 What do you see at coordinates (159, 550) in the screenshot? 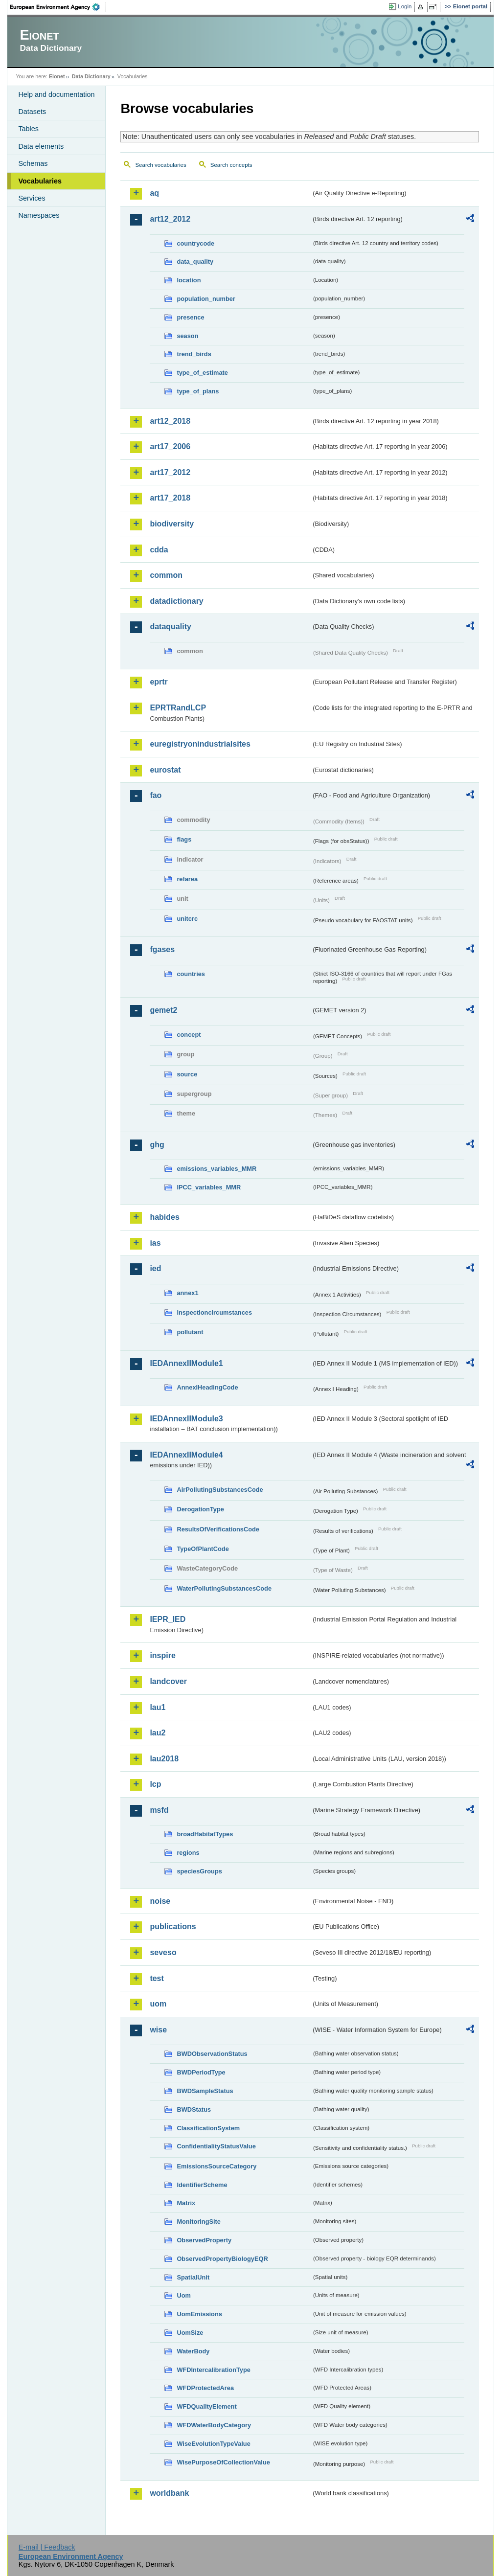
I see `cdda` at bounding box center [159, 550].